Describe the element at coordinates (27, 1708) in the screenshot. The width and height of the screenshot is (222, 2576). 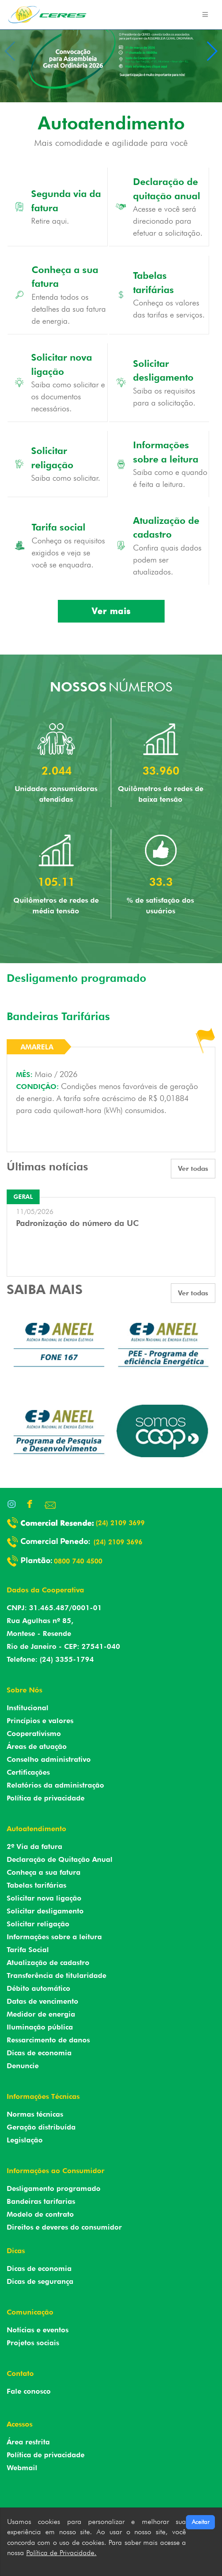
I see `Institucional` at that location.